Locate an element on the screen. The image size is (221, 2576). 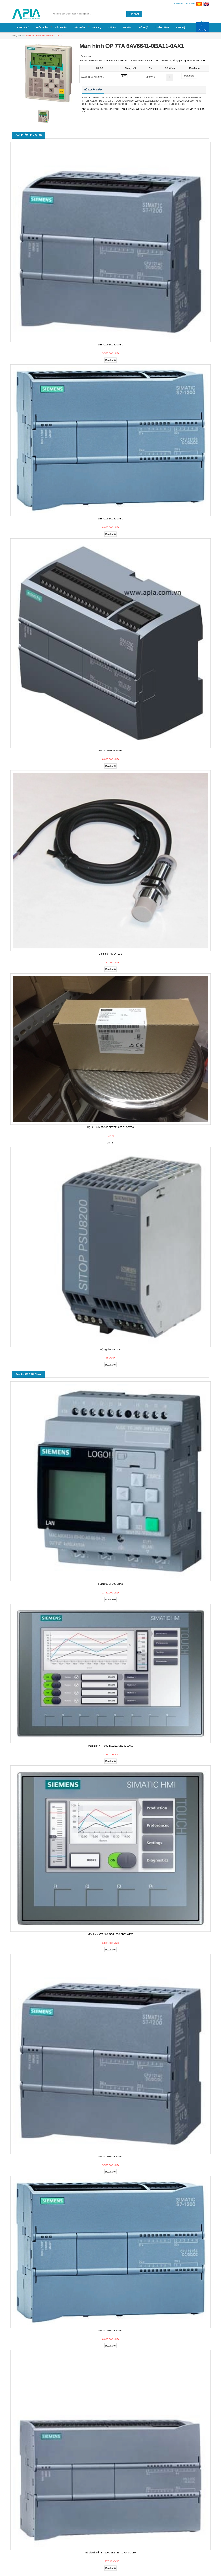
Bộ nguồn 24V 20A is located at coordinates (110, 1349).